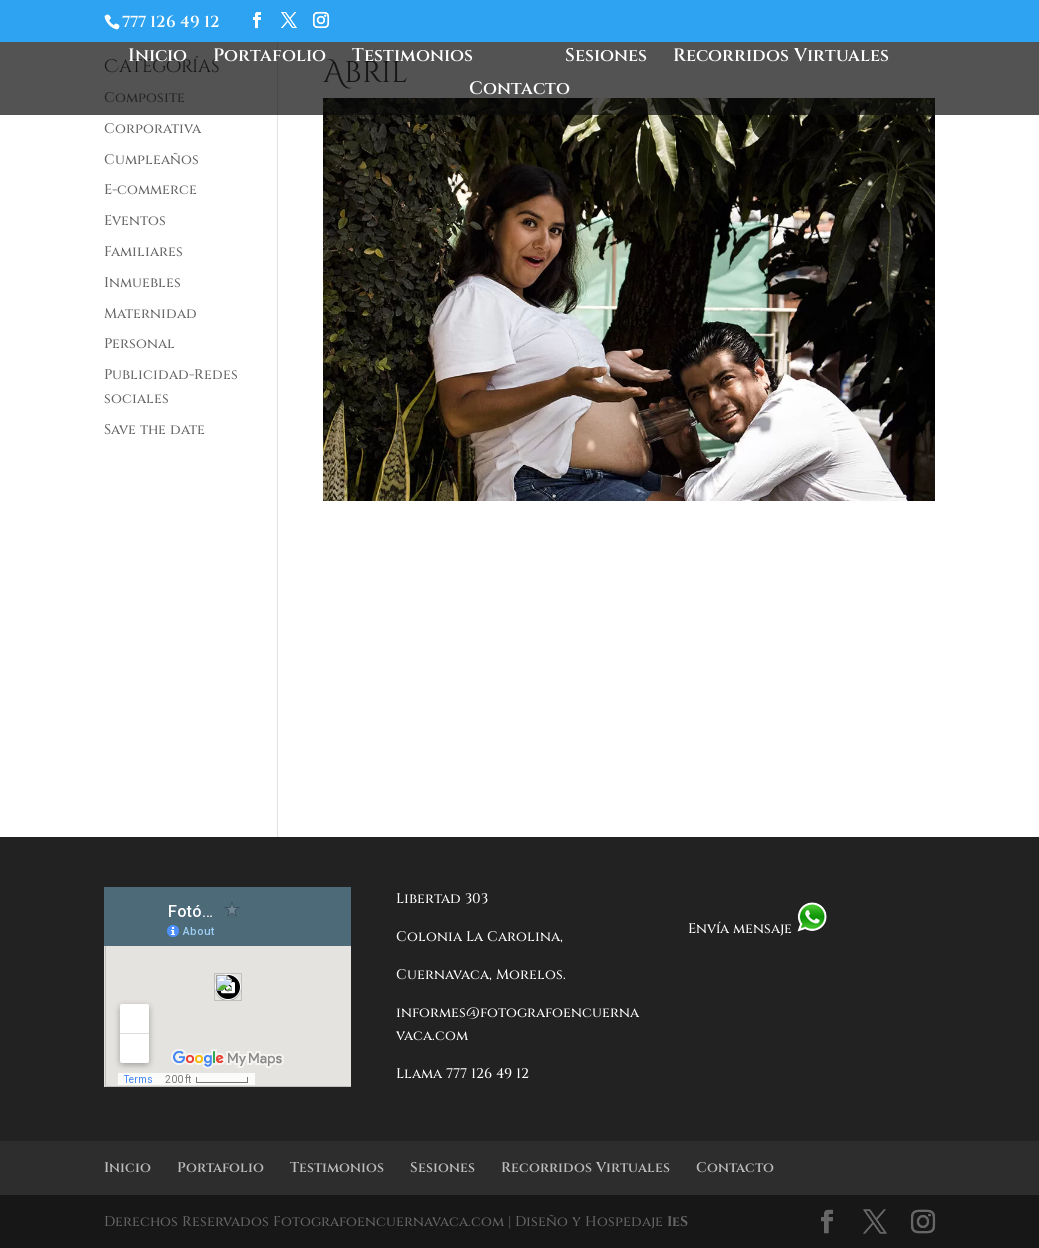  I want to click on Corporativa, so click(152, 128).